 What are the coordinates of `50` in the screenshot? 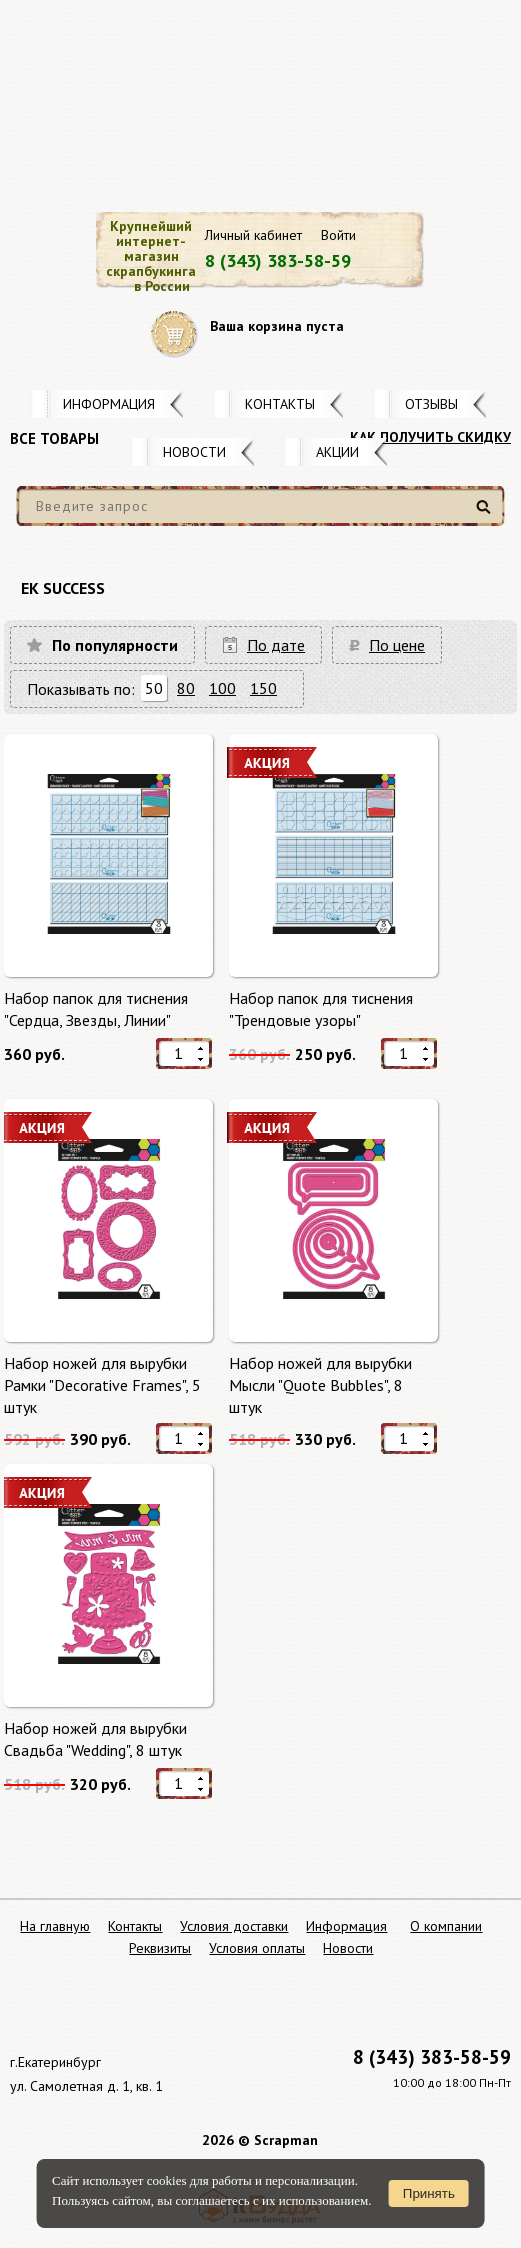 It's located at (154, 688).